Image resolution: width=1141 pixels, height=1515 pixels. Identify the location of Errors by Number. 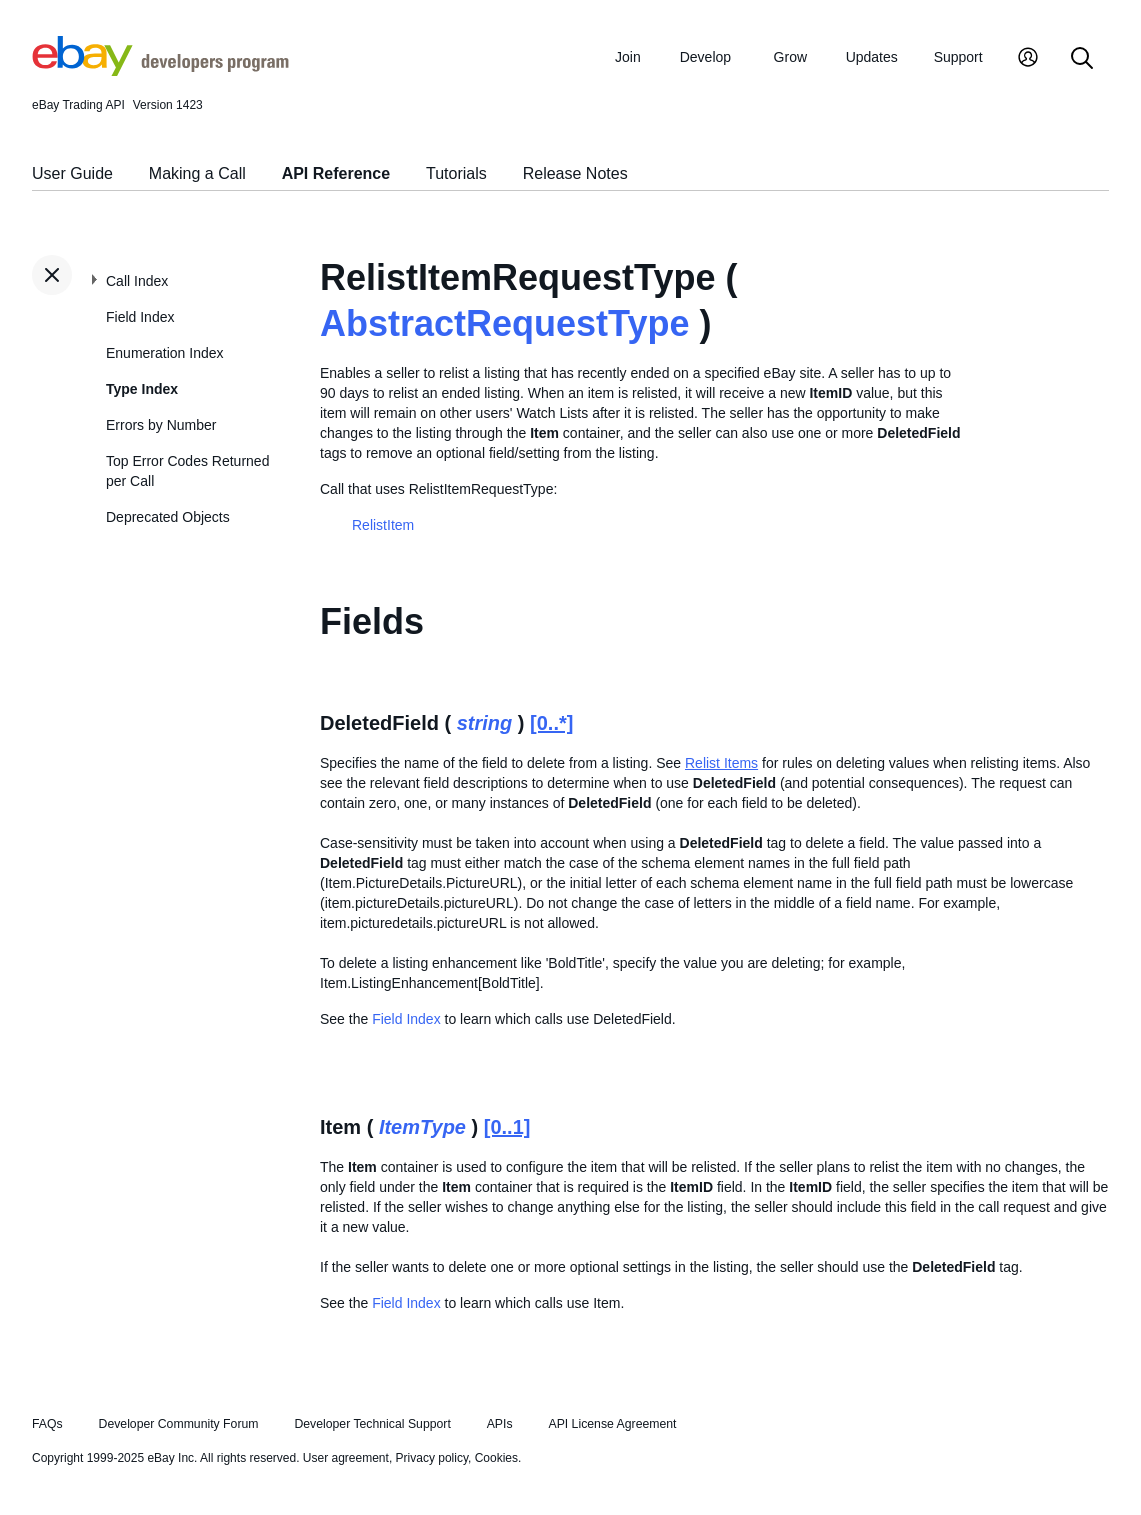
(161, 425).